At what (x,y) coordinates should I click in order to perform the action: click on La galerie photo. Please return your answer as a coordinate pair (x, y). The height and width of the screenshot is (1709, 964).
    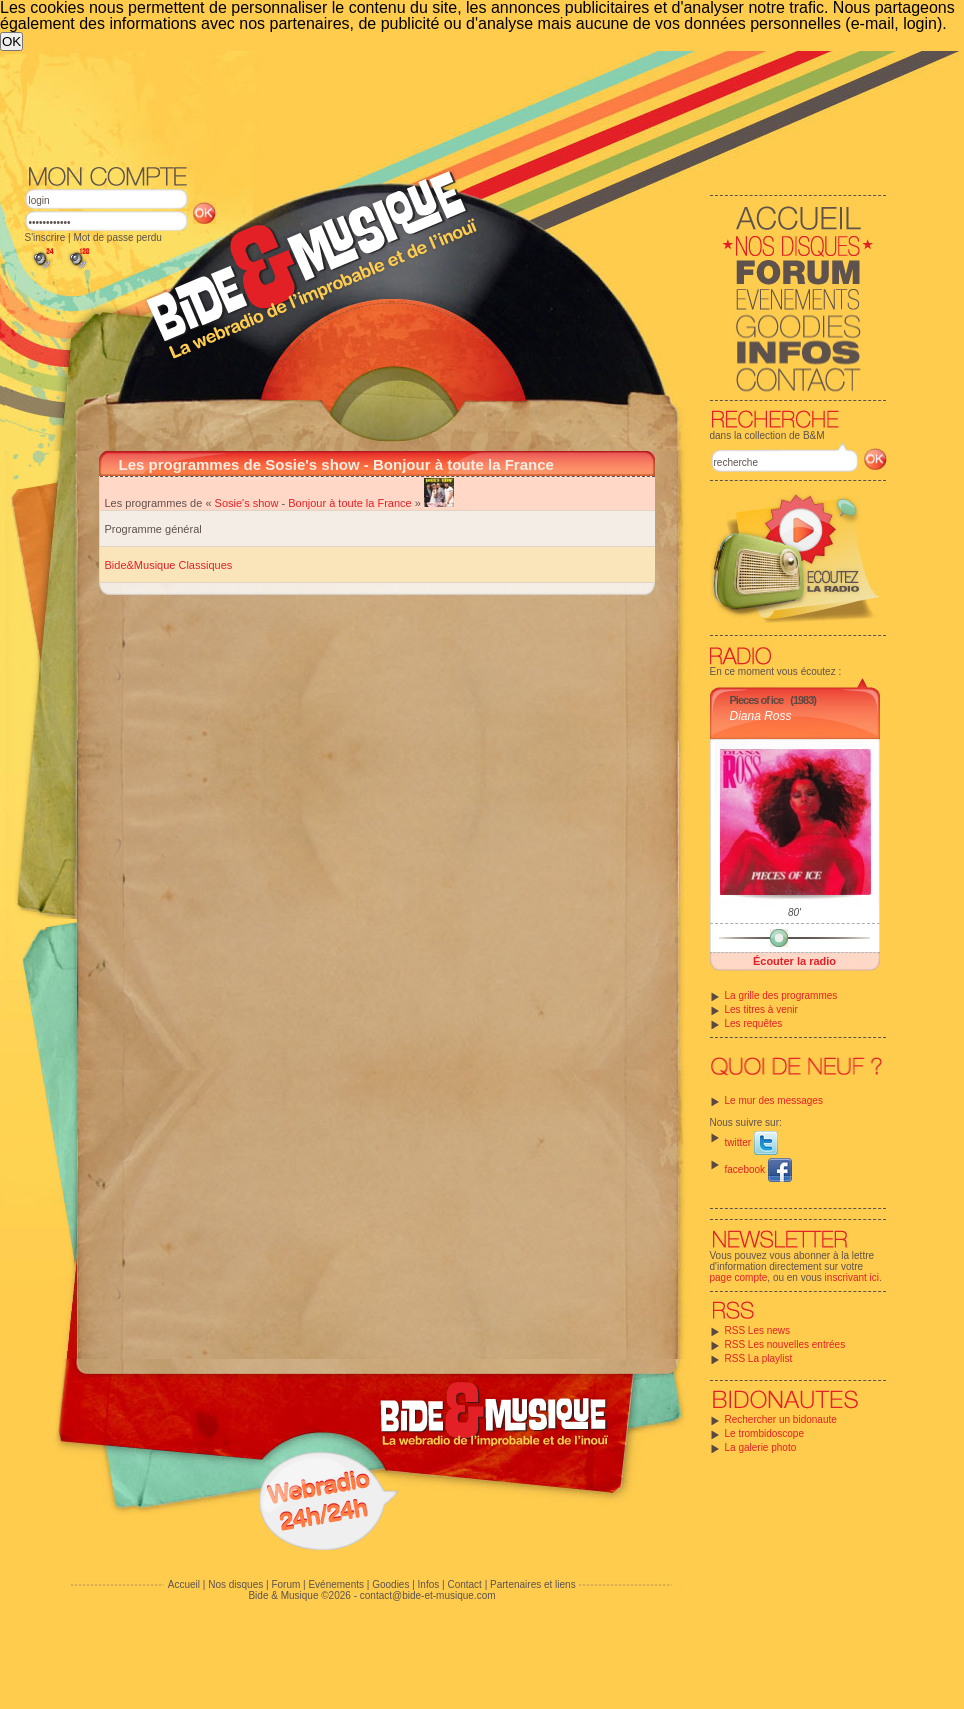
    Looking at the image, I should click on (761, 1447).